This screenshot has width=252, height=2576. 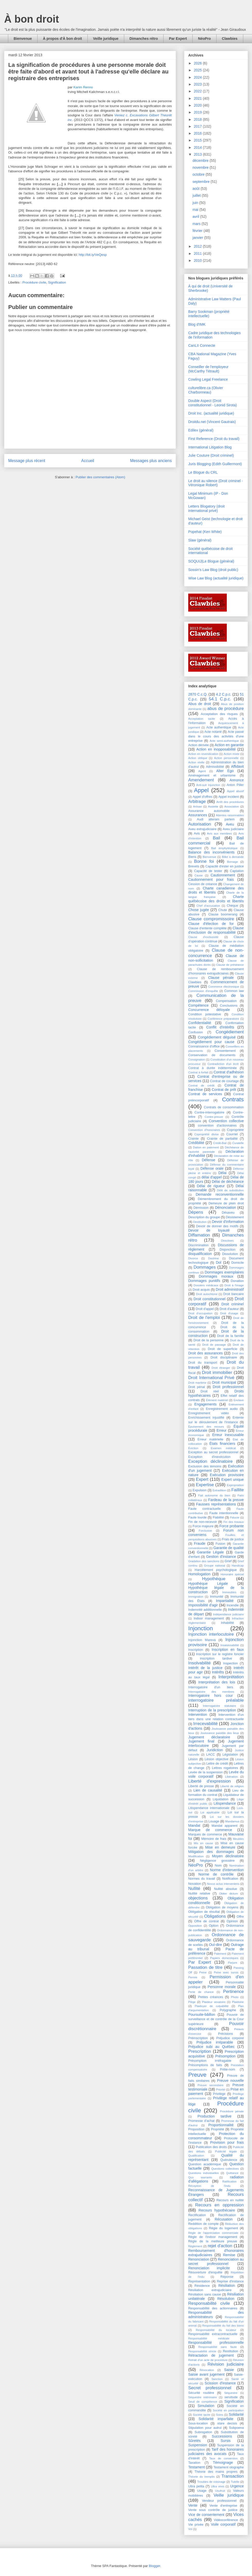 What do you see at coordinates (232, 1304) in the screenshot?
I see `Droit criminel` at bounding box center [232, 1304].